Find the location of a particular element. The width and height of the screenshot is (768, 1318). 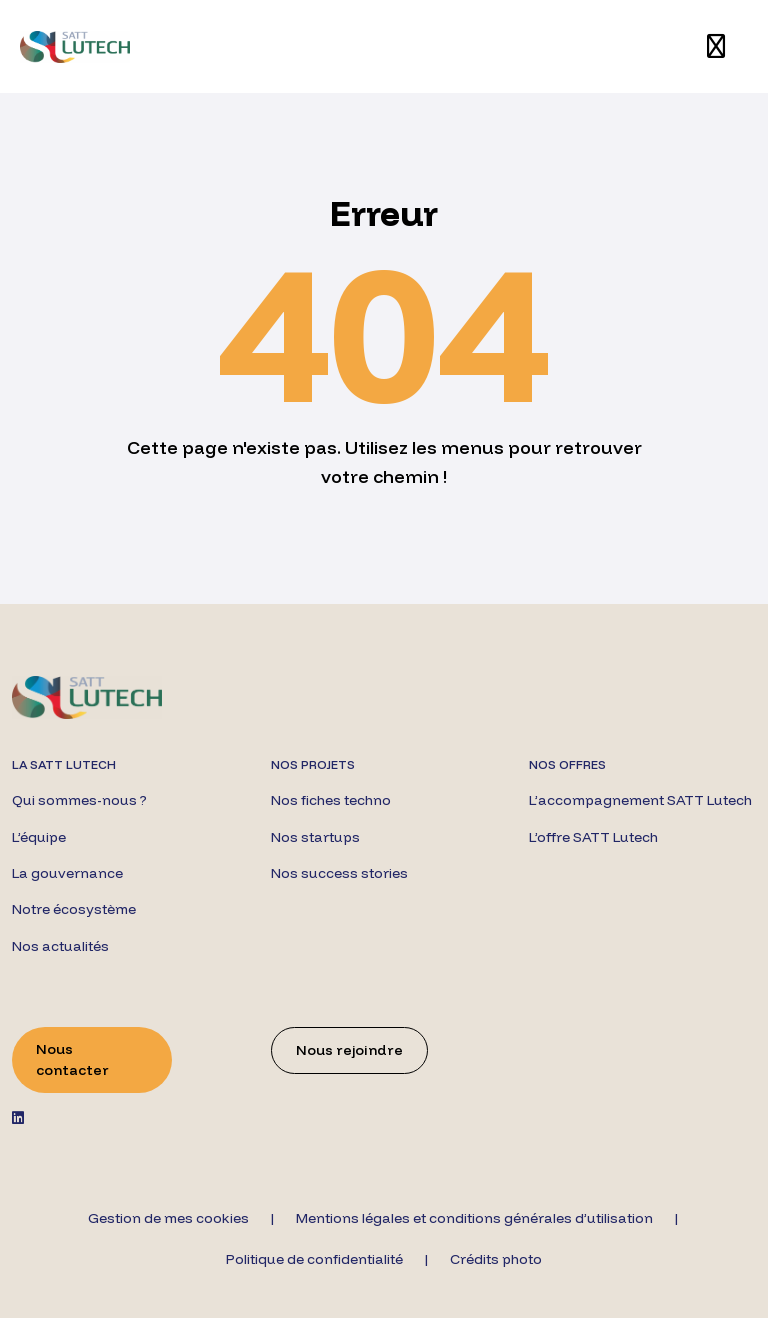

Nous contacter is located at coordinates (72, 1059).